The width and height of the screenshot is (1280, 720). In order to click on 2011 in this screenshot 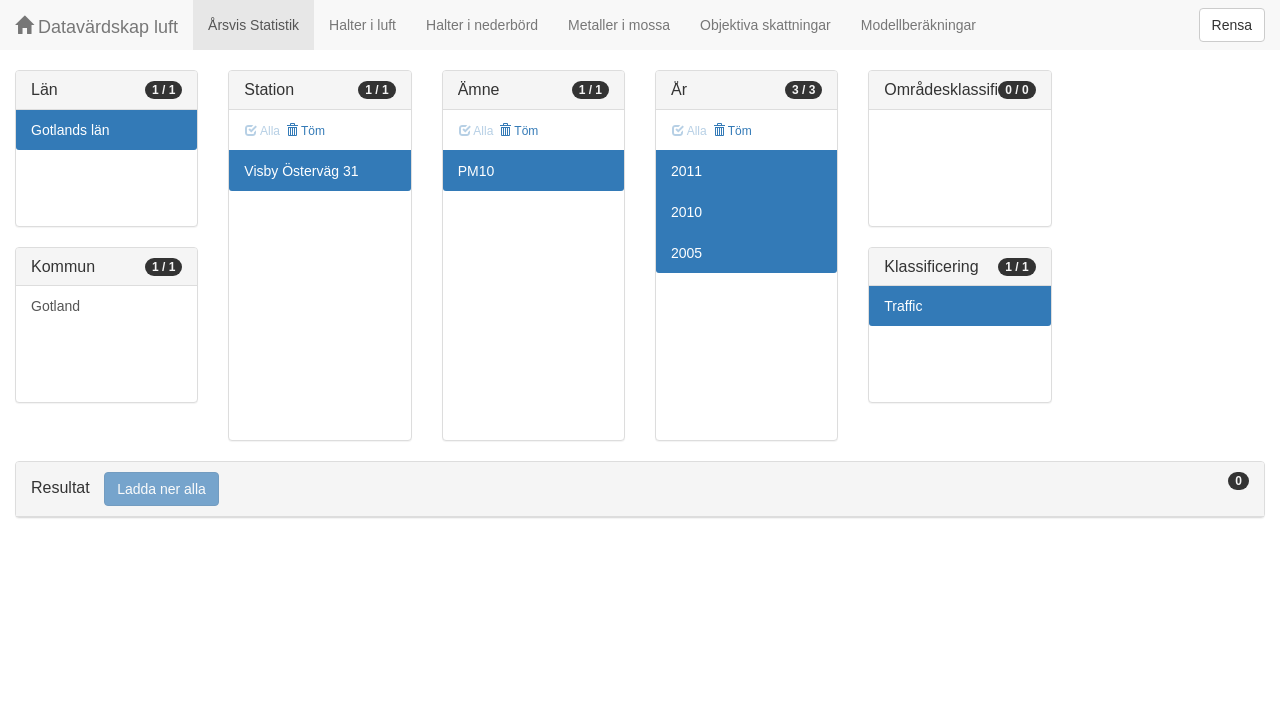, I will do `click(686, 171)`.